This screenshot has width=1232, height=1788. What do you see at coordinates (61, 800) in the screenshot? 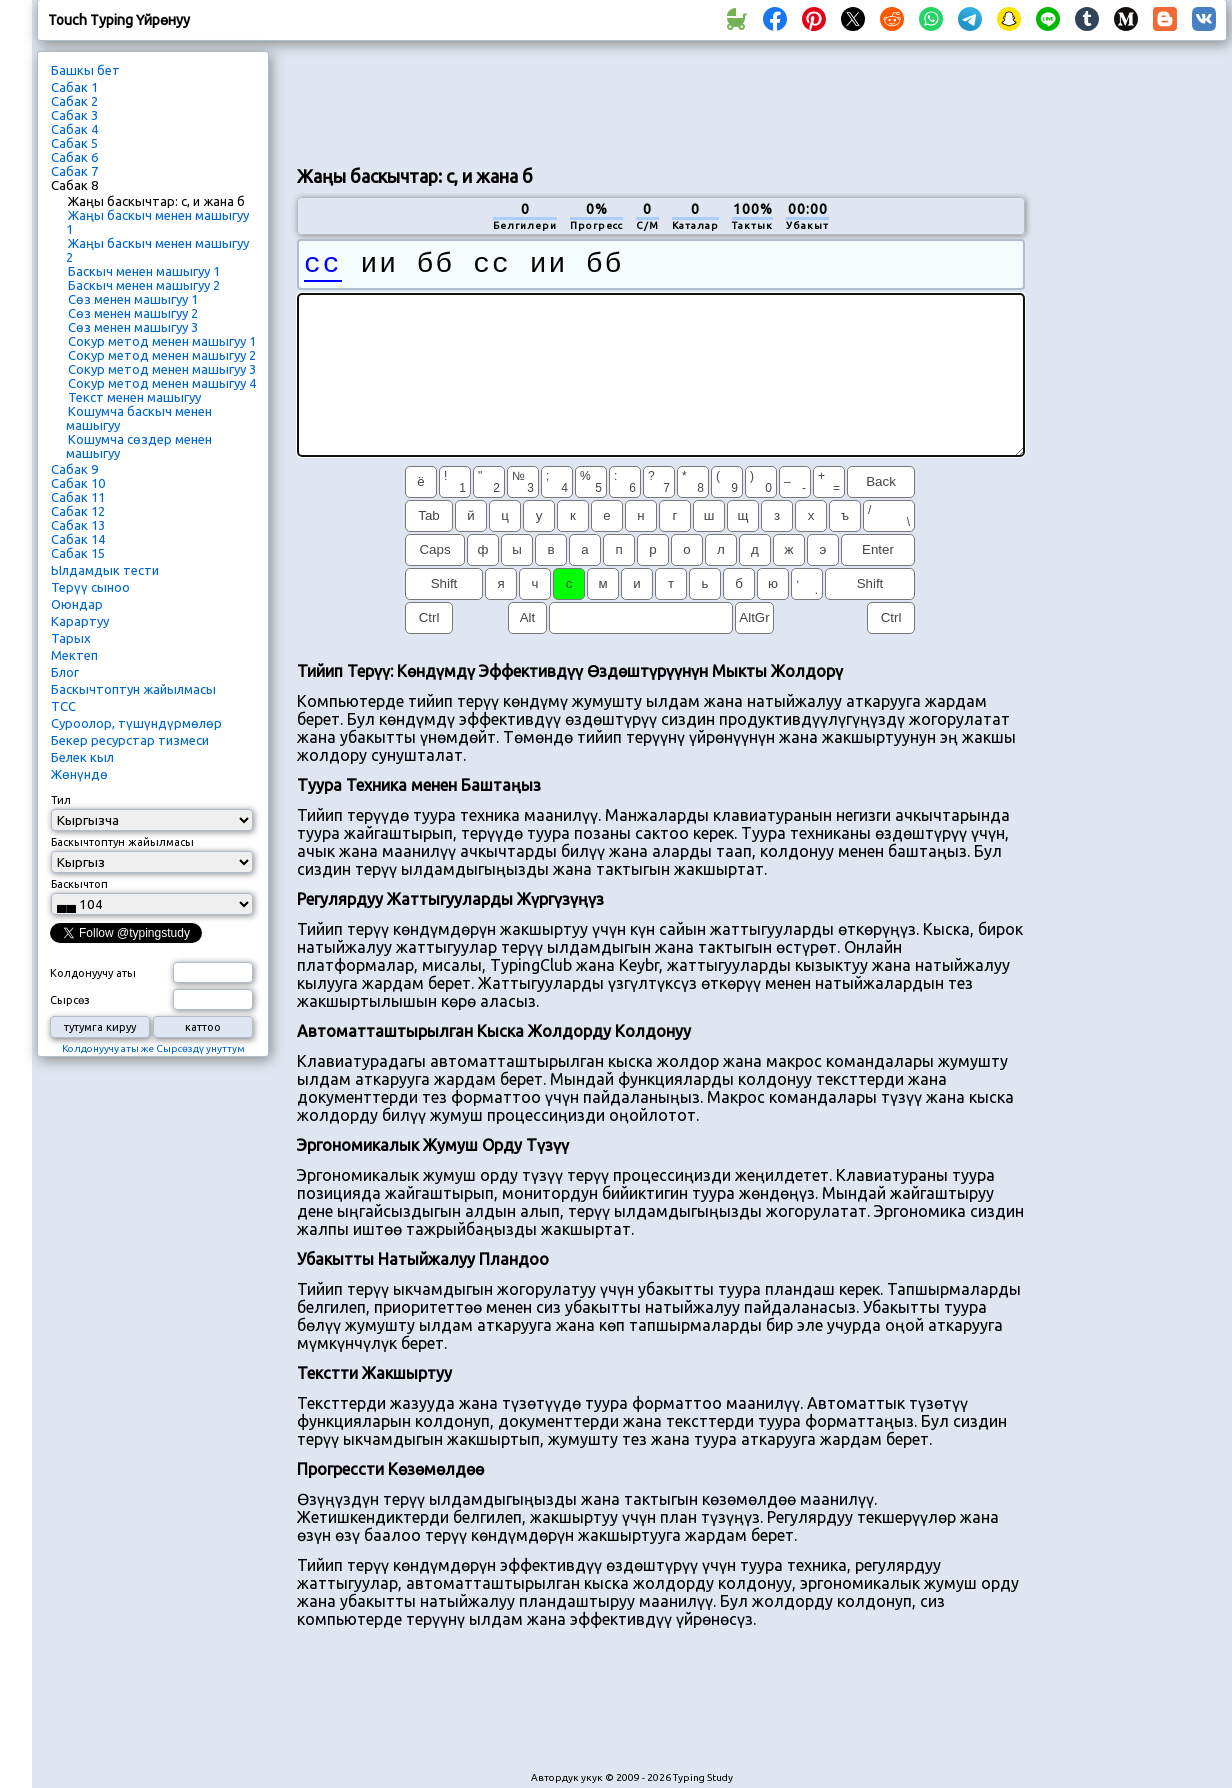
I see `Тил` at bounding box center [61, 800].